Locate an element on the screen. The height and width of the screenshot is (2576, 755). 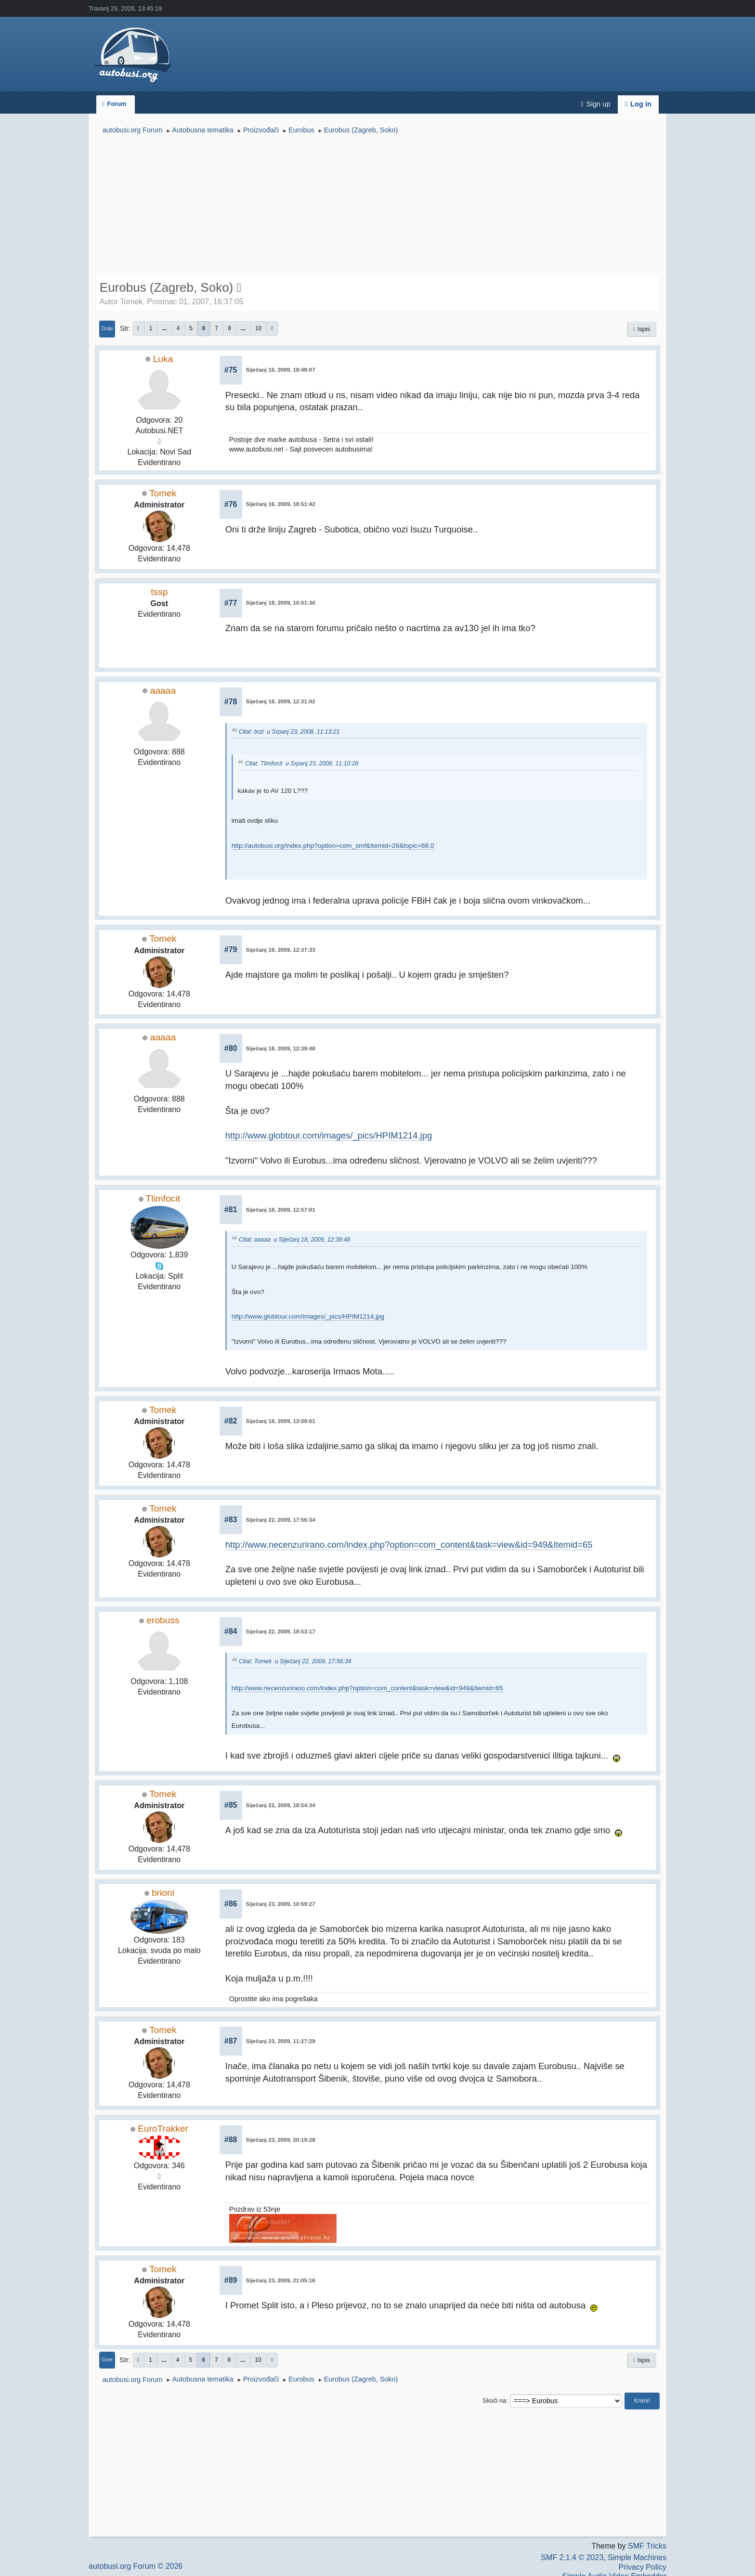
[Advertisement] is located at coordinates (377, 206).